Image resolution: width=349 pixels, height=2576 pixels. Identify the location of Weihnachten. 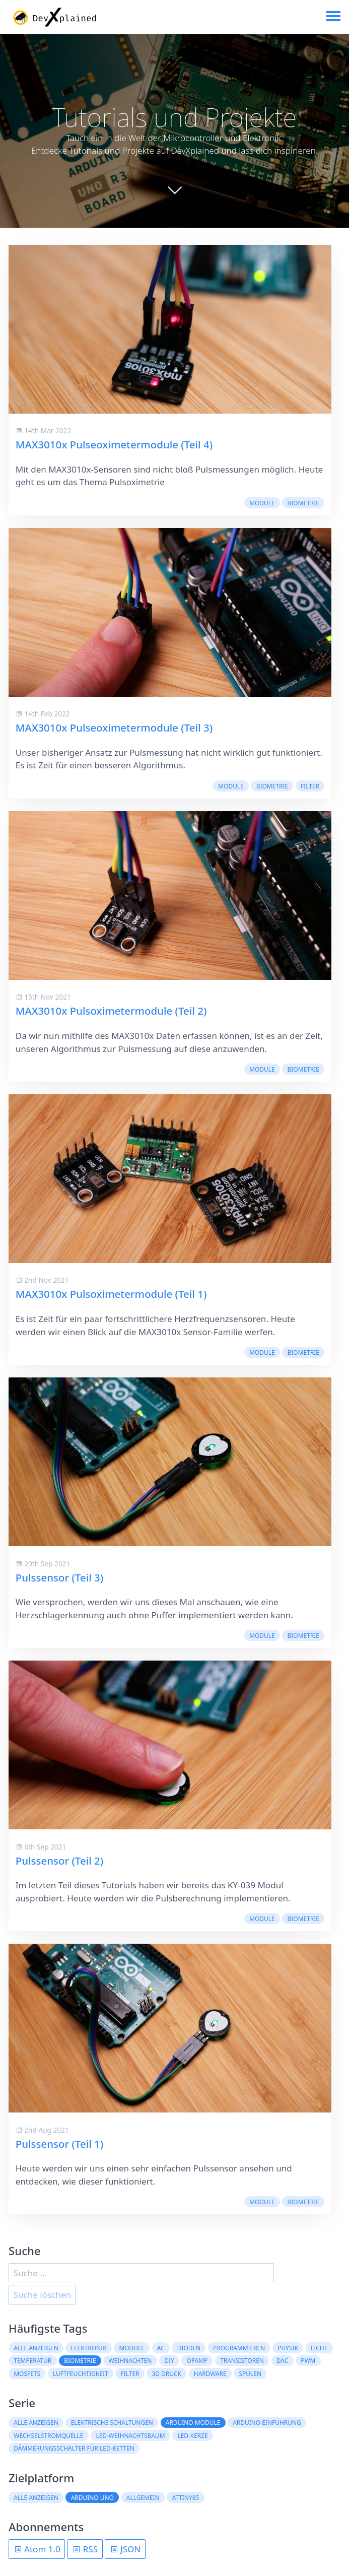
(130, 2361).